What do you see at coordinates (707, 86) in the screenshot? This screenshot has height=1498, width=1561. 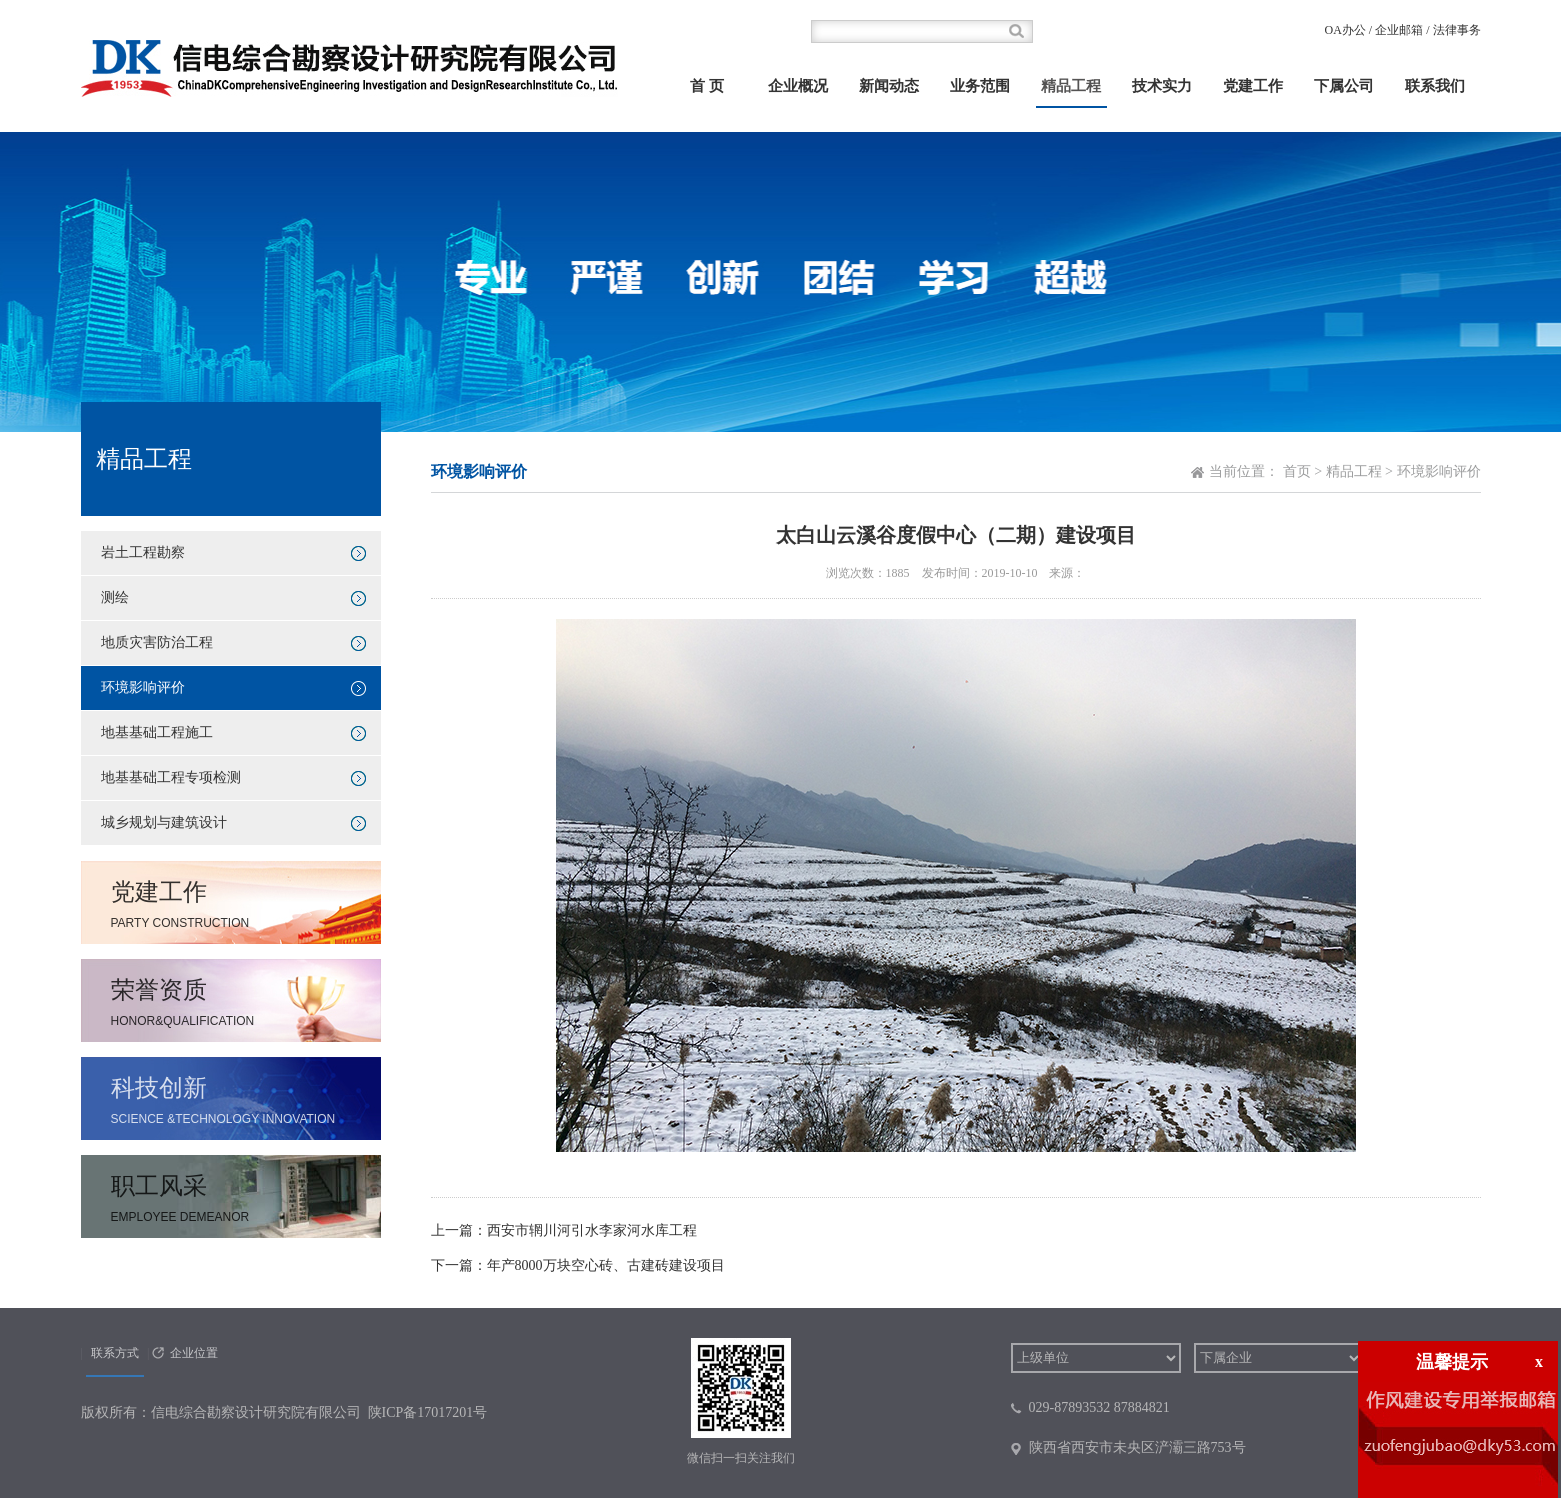 I see `首 页` at bounding box center [707, 86].